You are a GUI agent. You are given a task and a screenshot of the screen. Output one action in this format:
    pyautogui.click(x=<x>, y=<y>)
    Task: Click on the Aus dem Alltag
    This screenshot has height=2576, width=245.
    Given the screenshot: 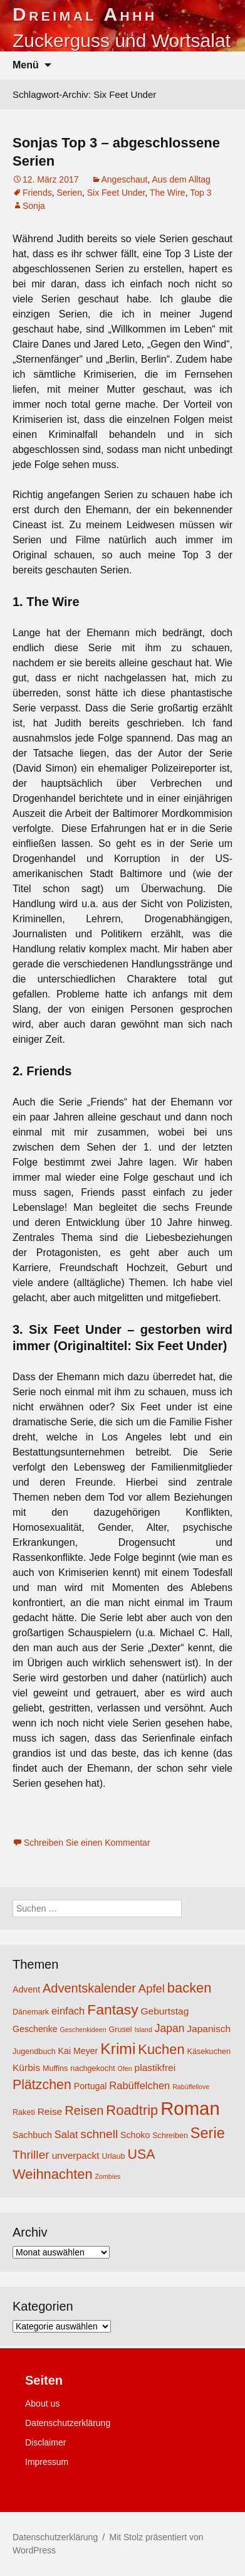 What is the action you would take?
    pyautogui.click(x=181, y=179)
    